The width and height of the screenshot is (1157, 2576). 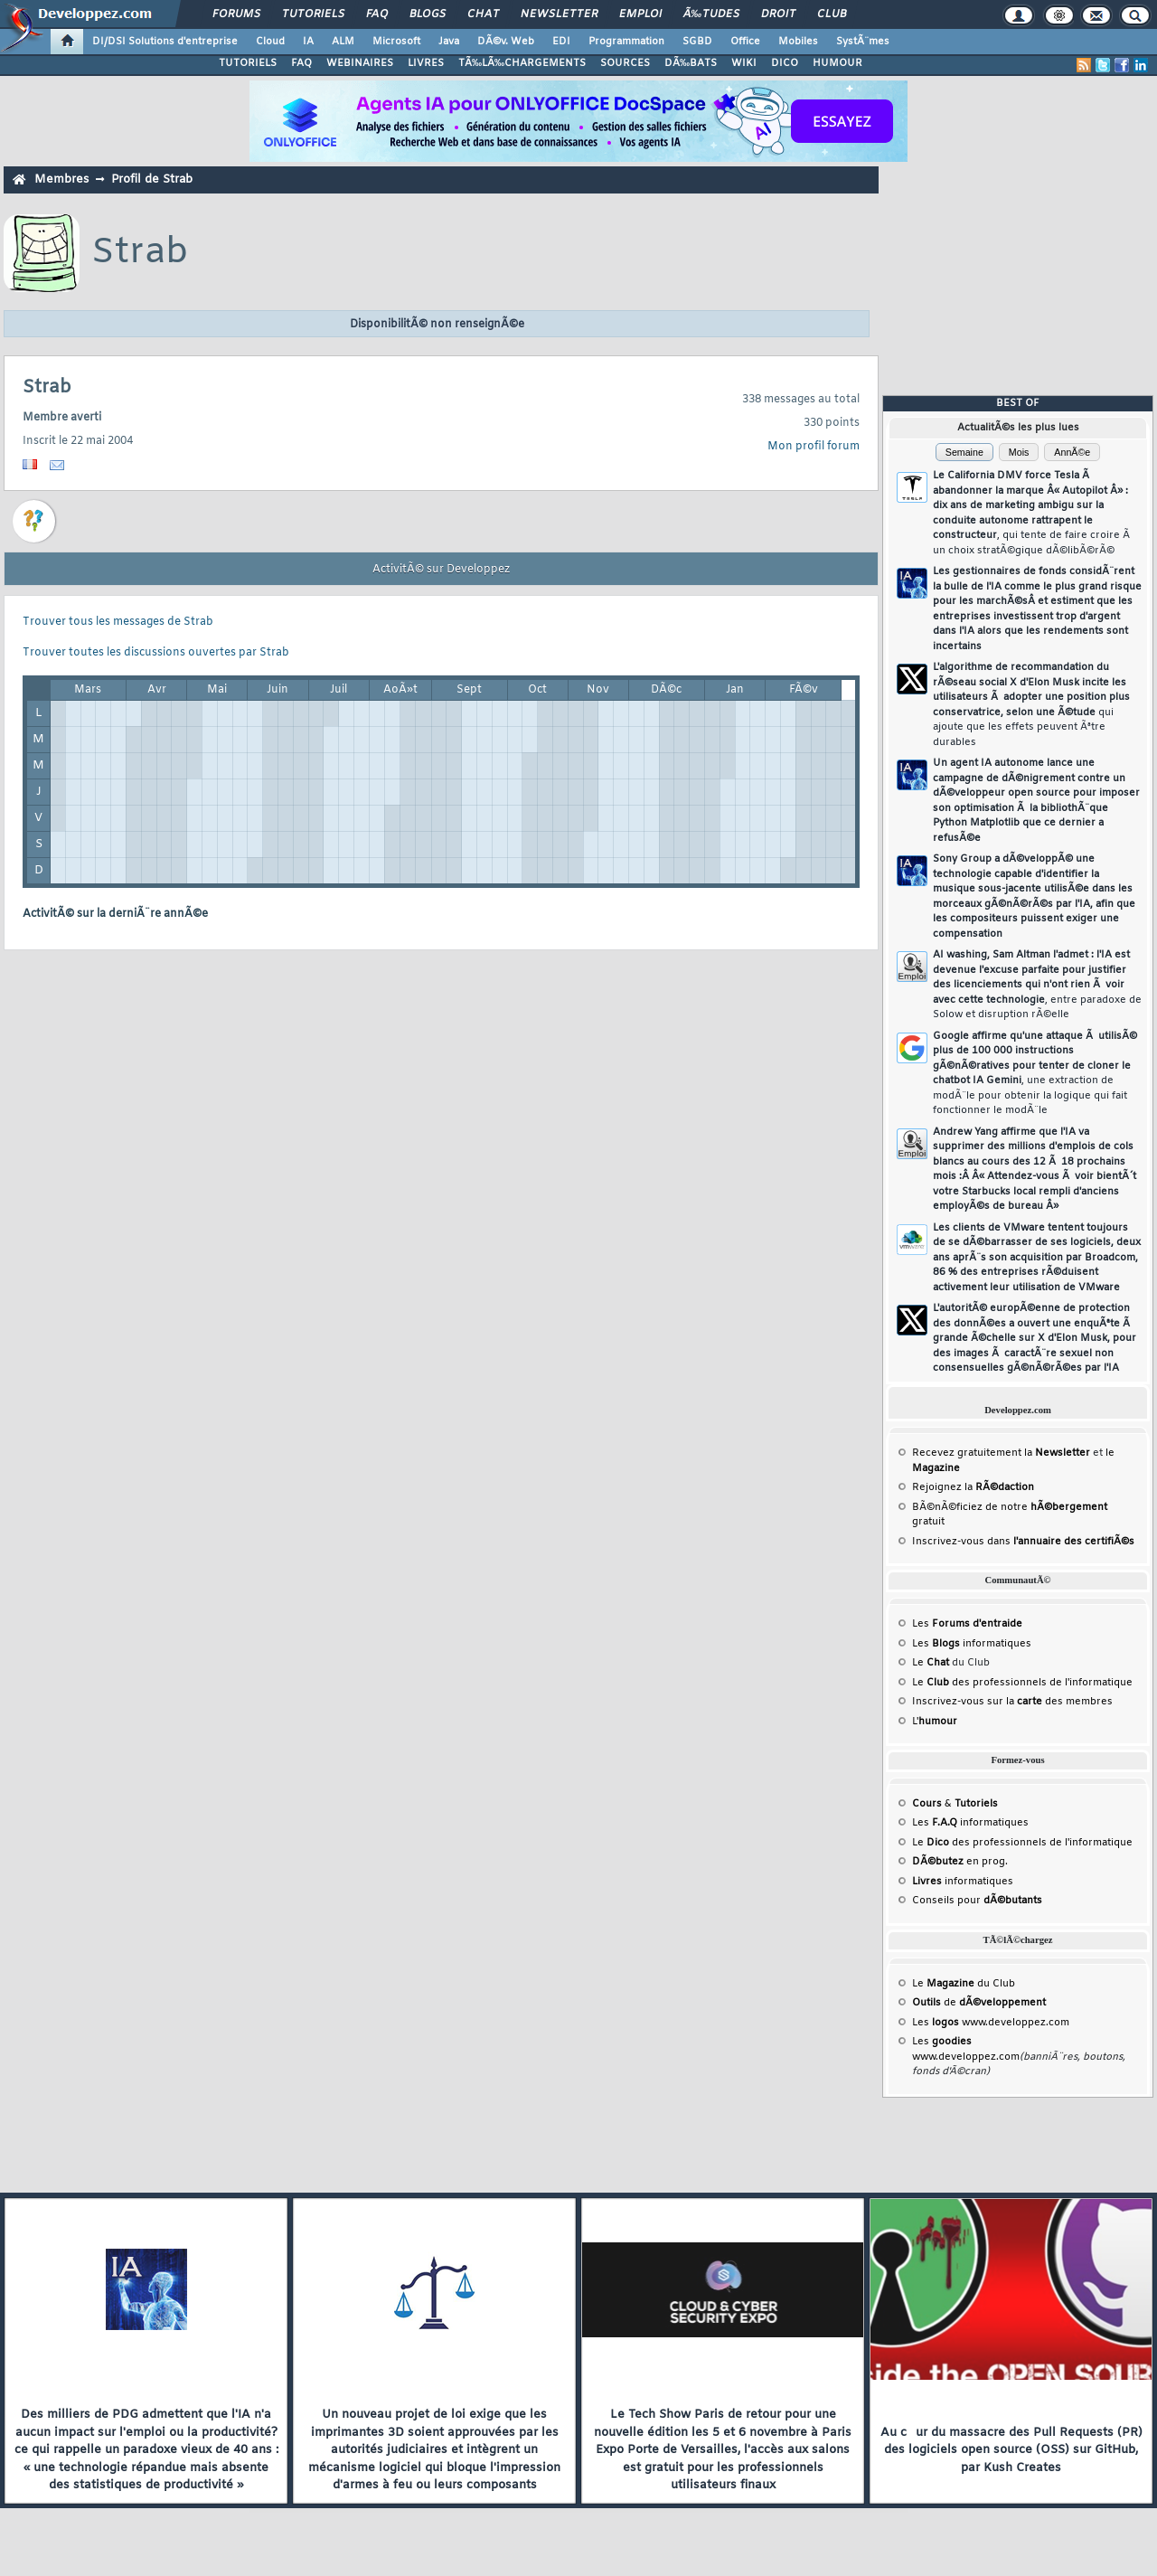 What do you see at coordinates (813, 446) in the screenshot?
I see `Mon profil forum` at bounding box center [813, 446].